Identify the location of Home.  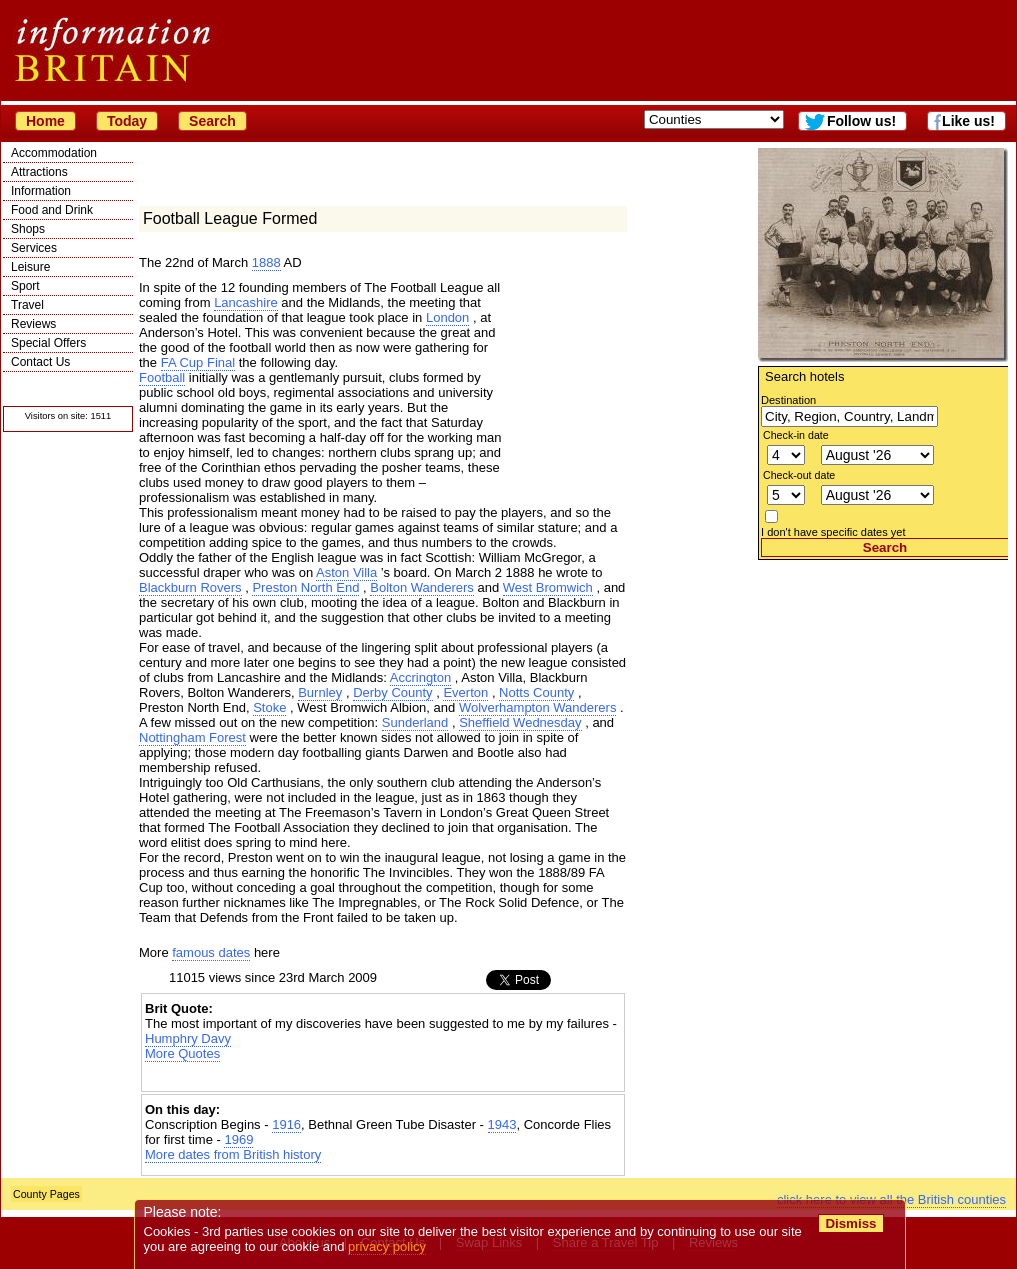
(45, 121).